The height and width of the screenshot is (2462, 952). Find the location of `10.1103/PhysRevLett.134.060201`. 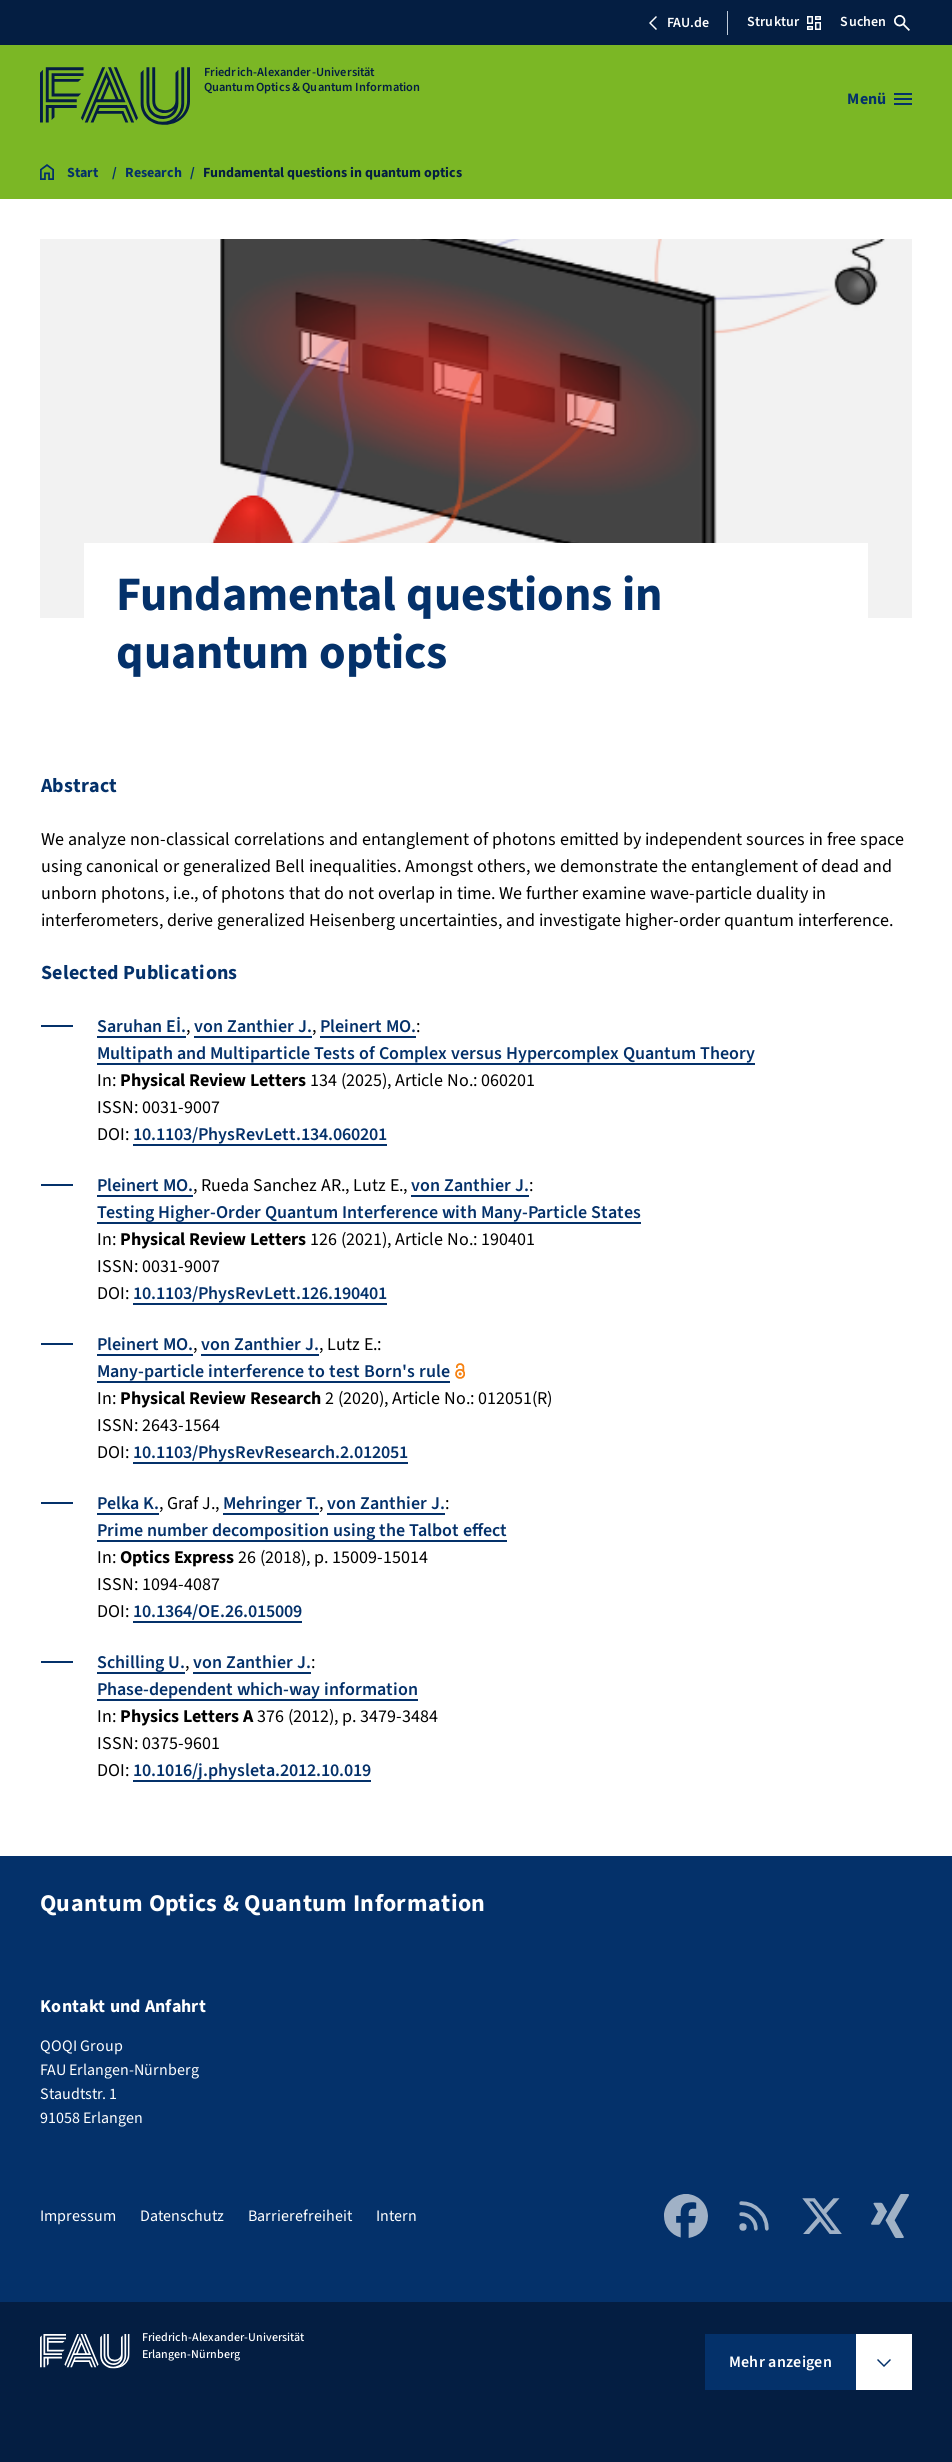

10.1103/PhysRevLett.134.060201 is located at coordinates (260, 1134).